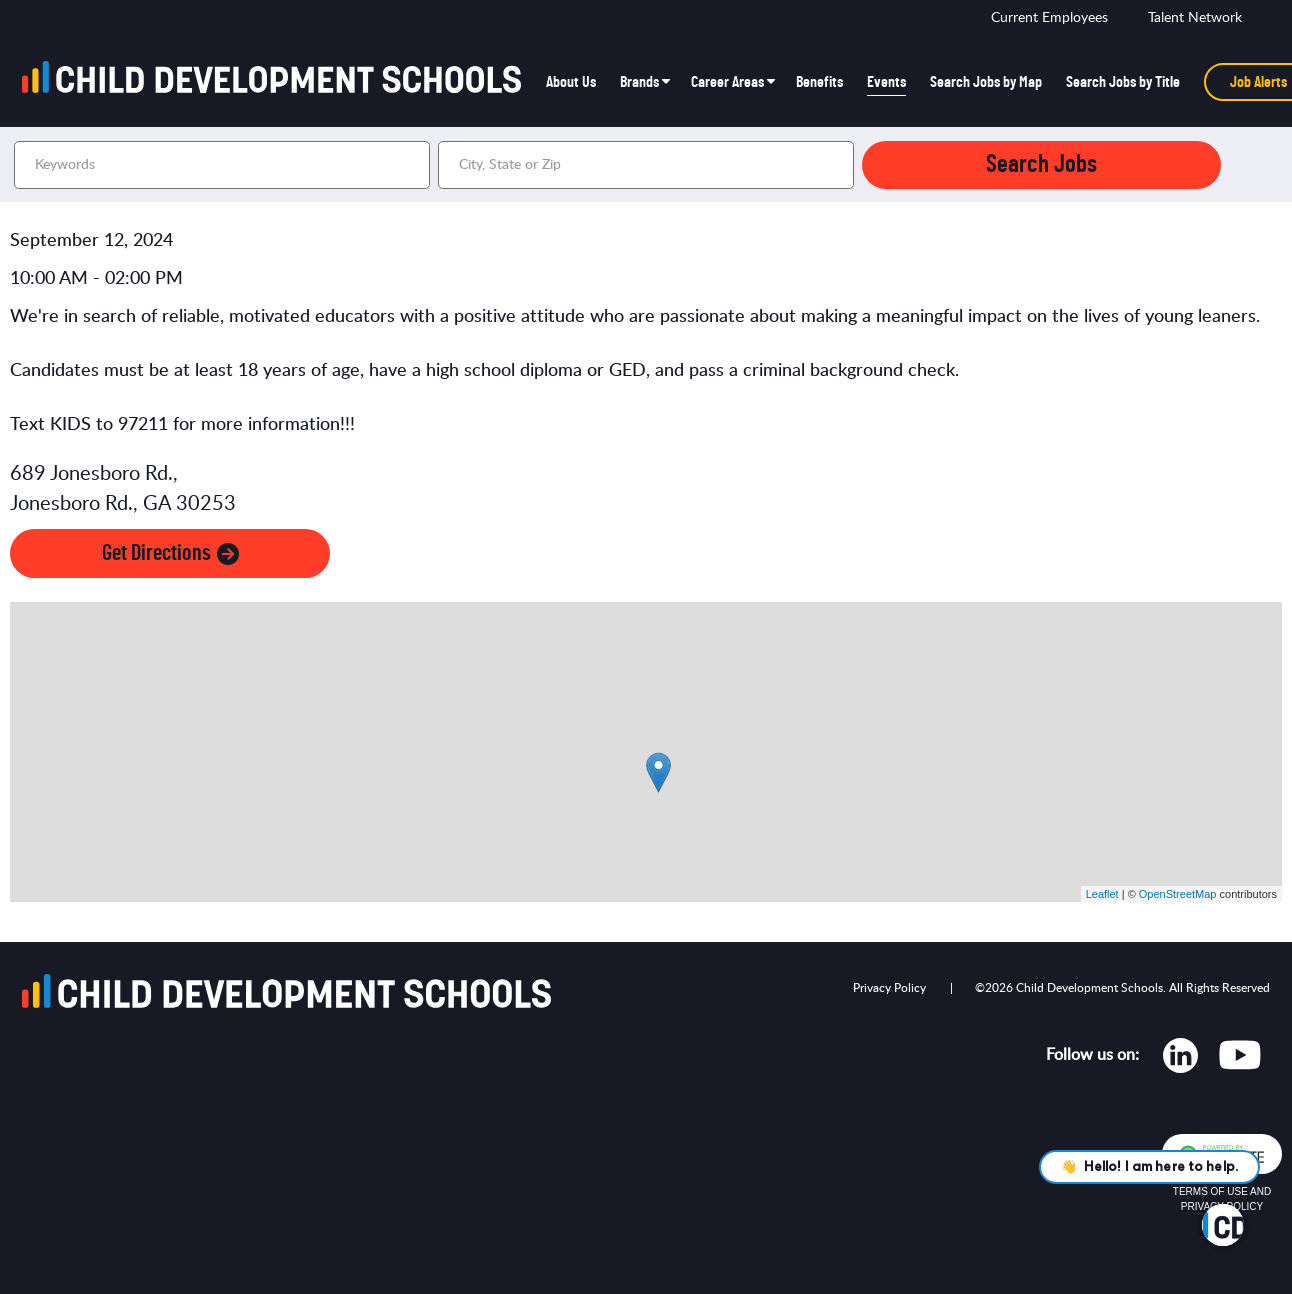  Describe the element at coordinates (639, 82) in the screenshot. I see `Brands [button]` at that location.